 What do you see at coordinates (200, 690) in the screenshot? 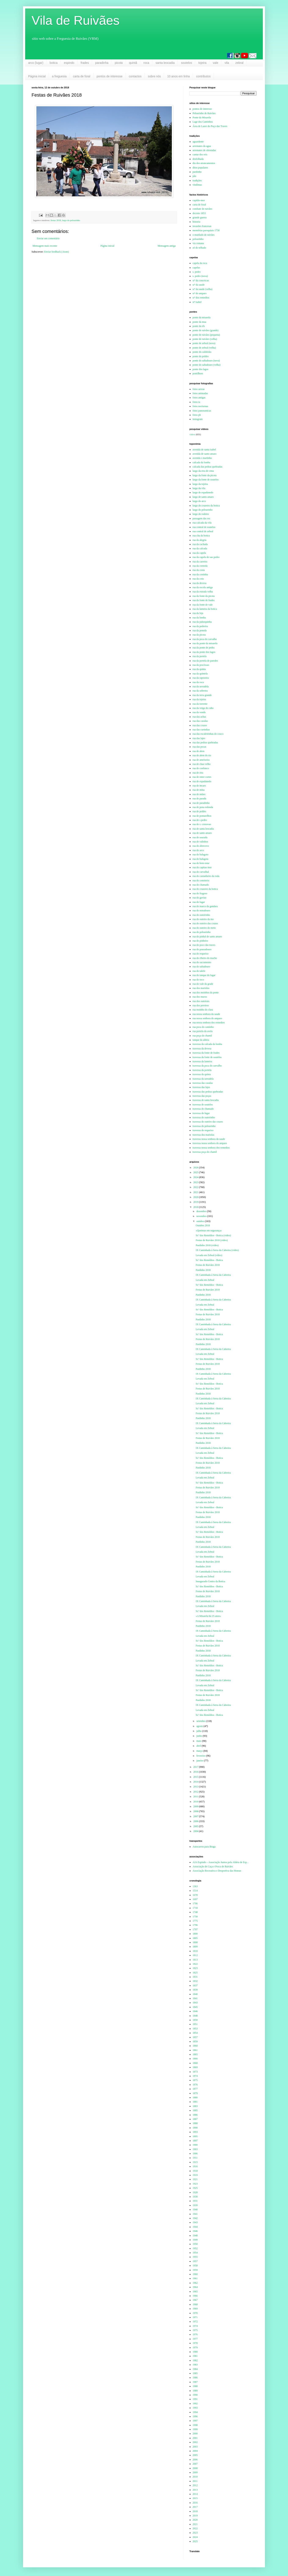
I see `rua da sobreira` at bounding box center [200, 690].